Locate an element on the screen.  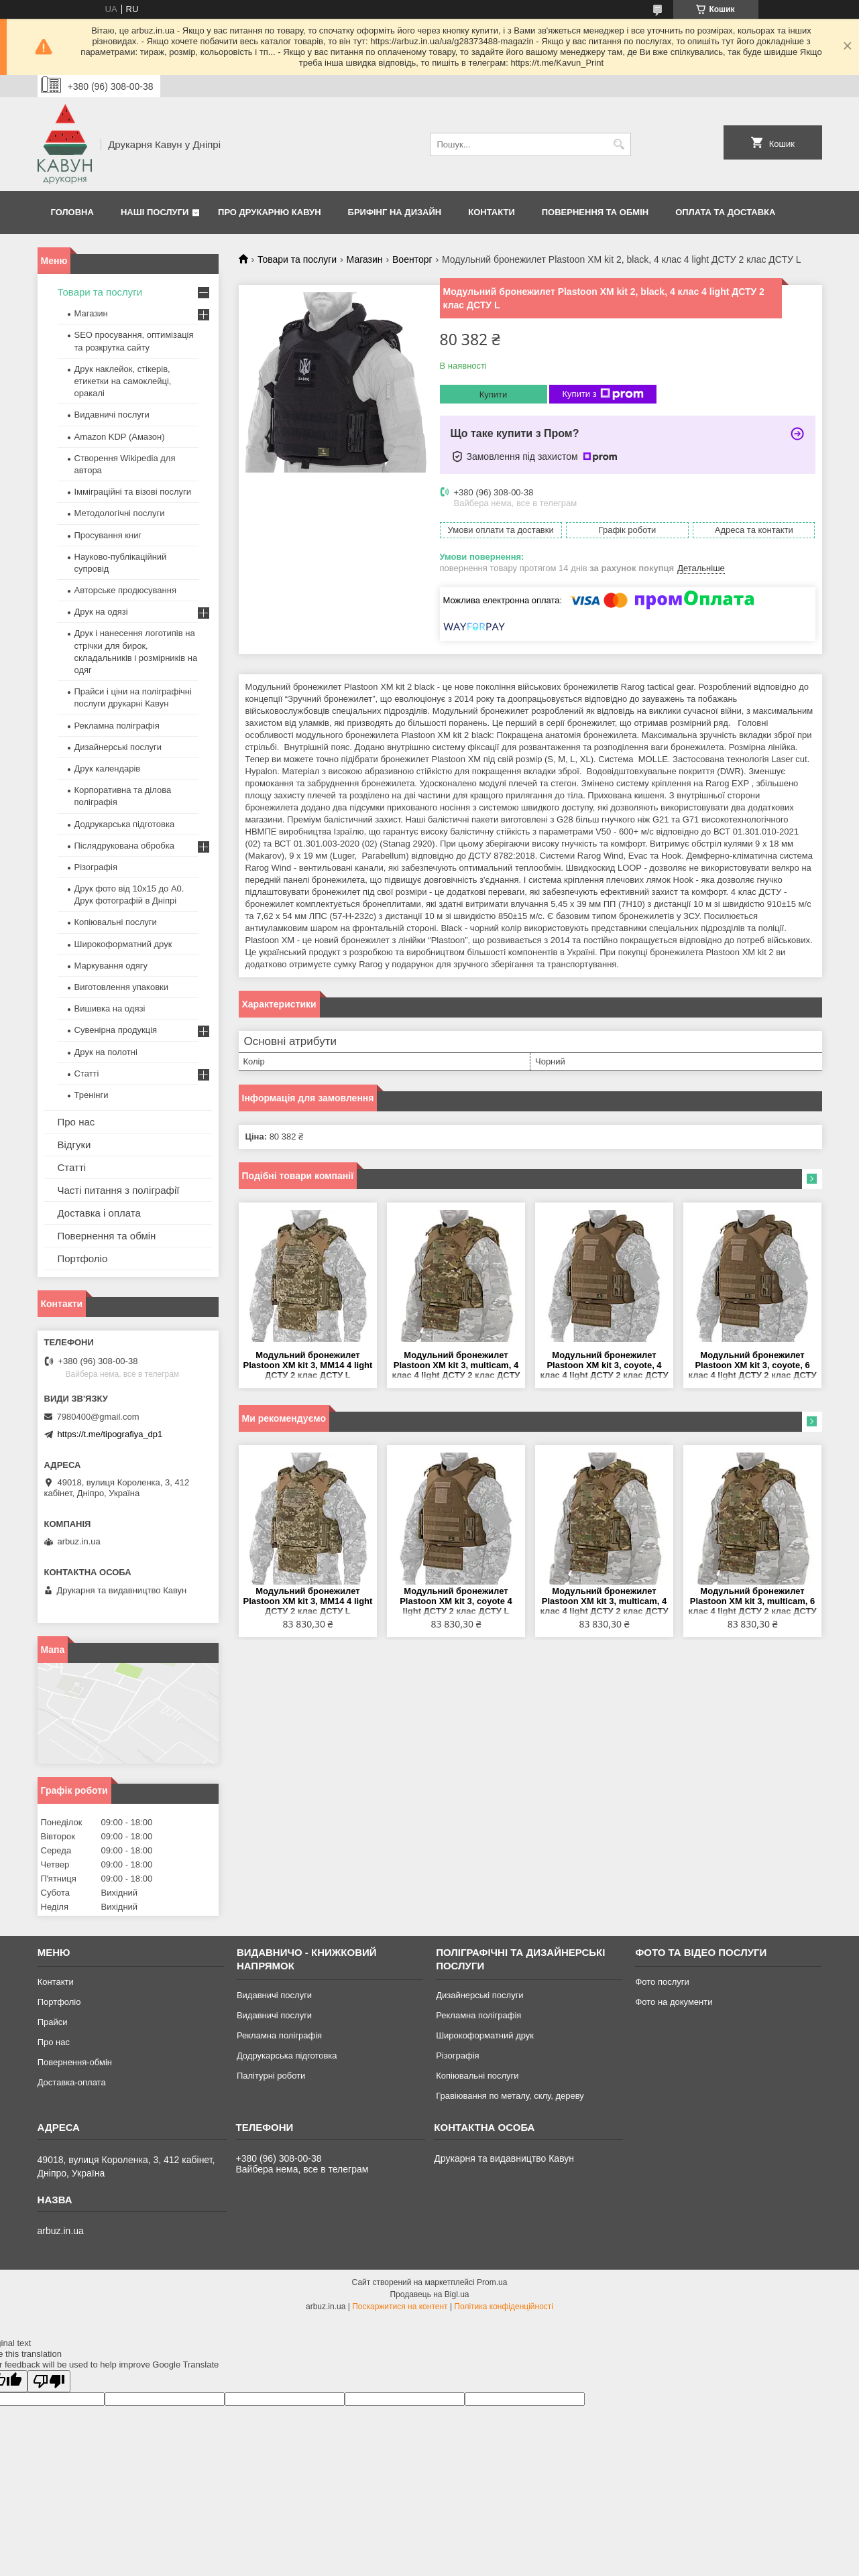
Магазин is located at coordinates (365, 259).